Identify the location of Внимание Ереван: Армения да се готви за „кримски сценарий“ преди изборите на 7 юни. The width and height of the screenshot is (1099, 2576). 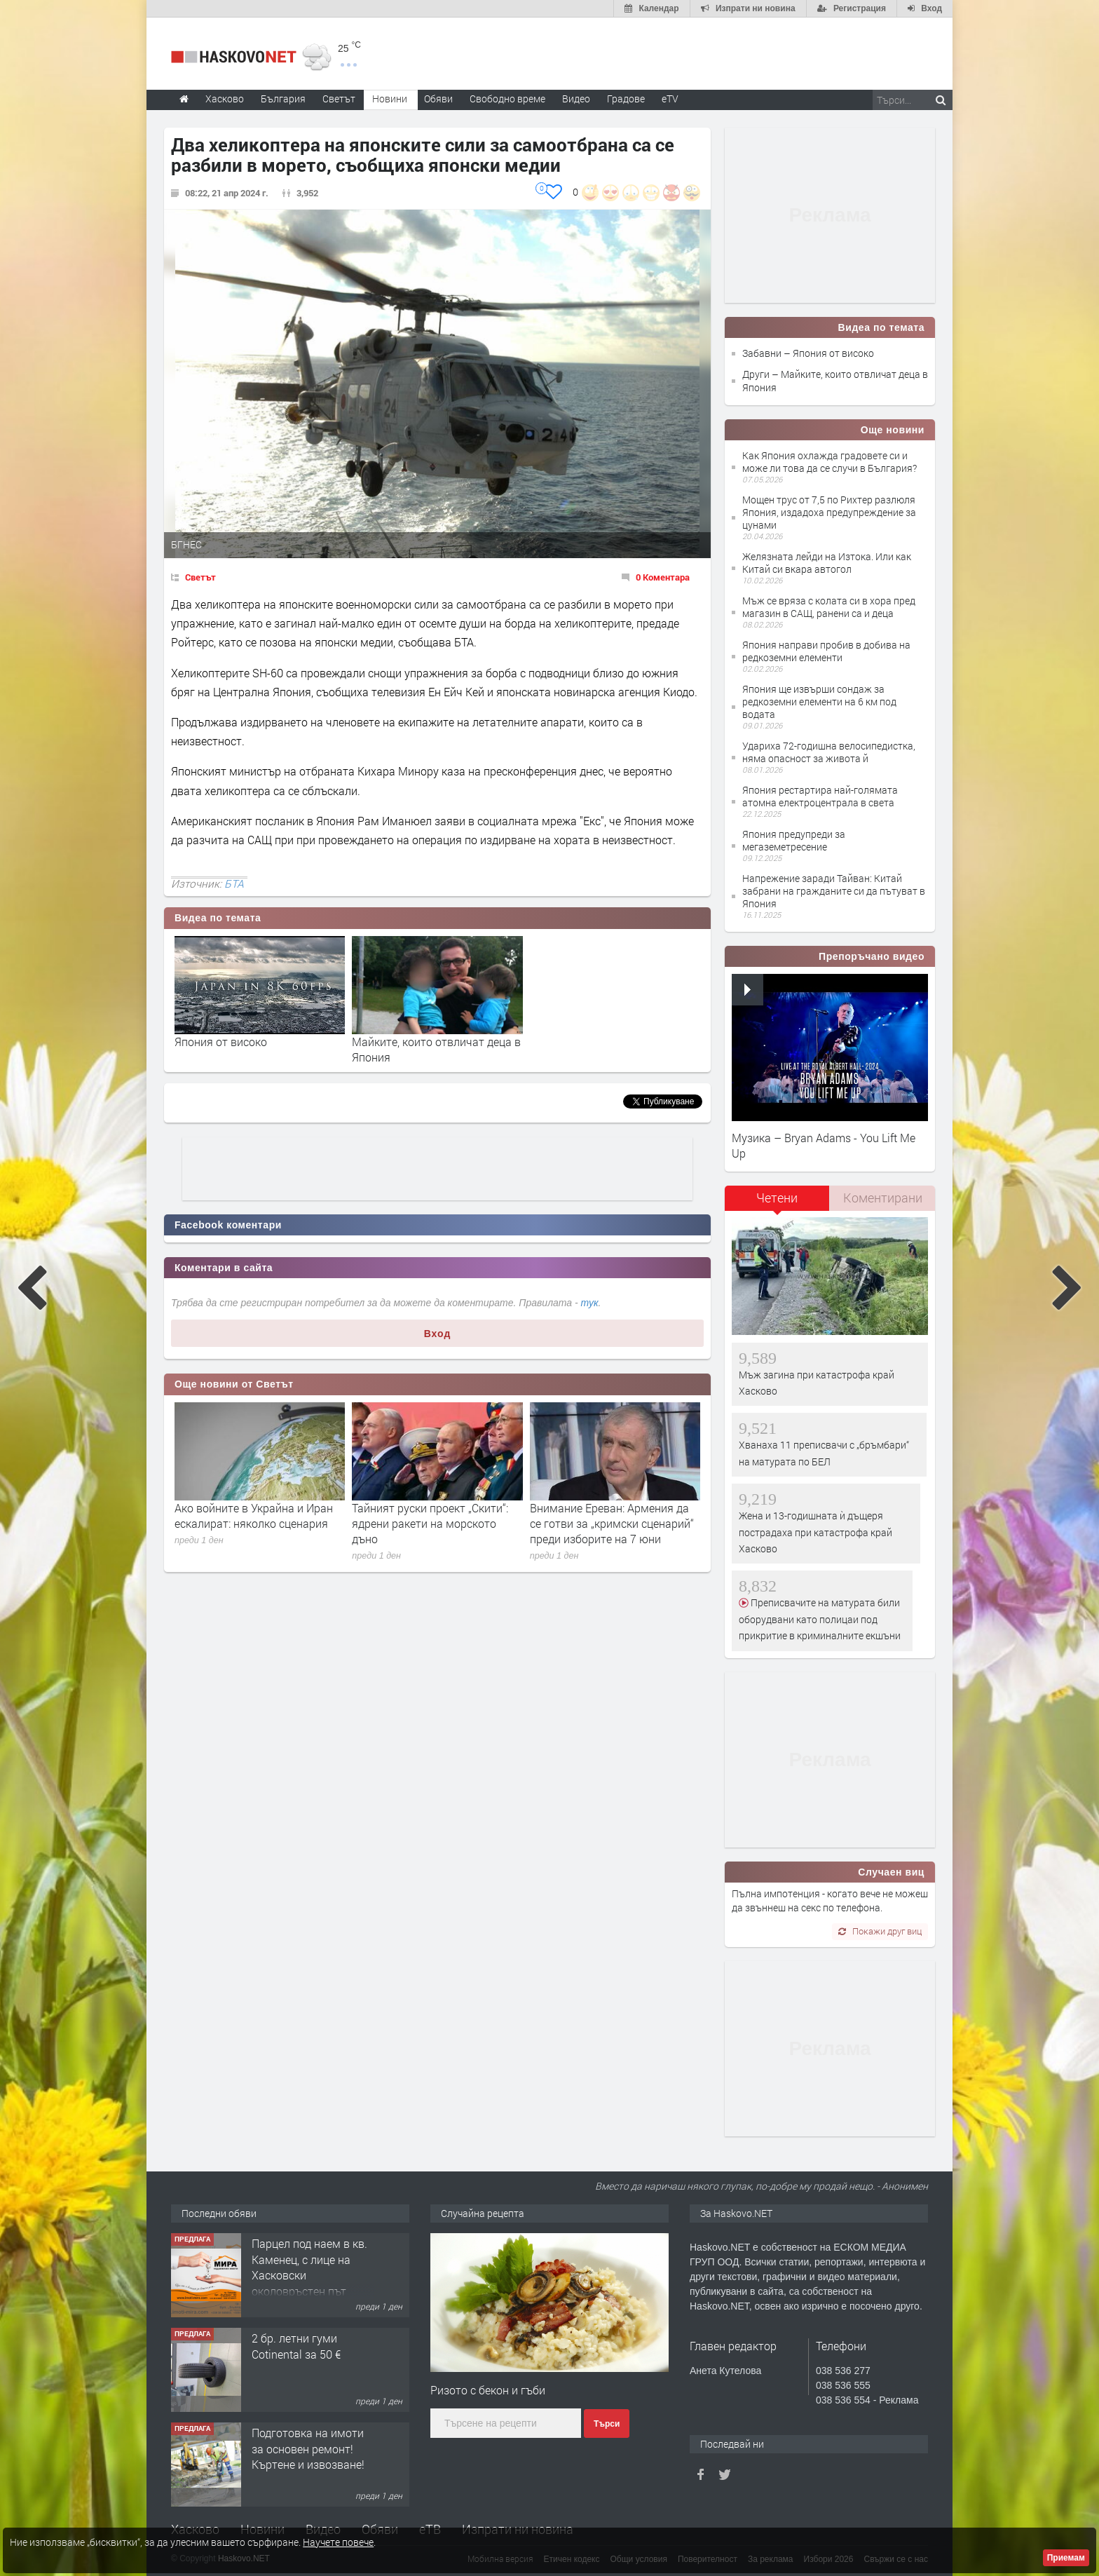
(612, 1523).